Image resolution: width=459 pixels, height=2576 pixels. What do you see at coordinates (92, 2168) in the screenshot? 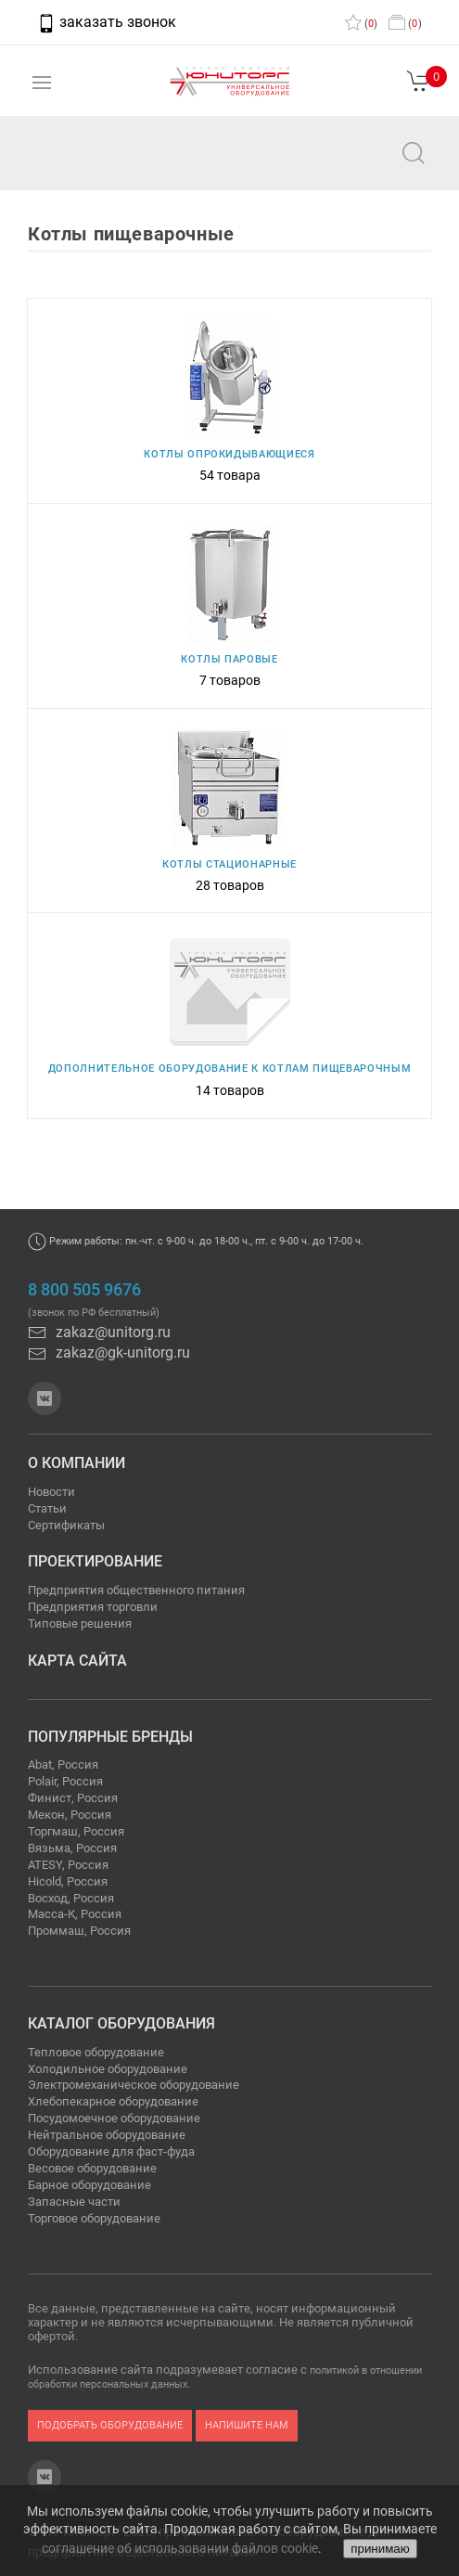
I see `Весовое оборудование` at bounding box center [92, 2168].